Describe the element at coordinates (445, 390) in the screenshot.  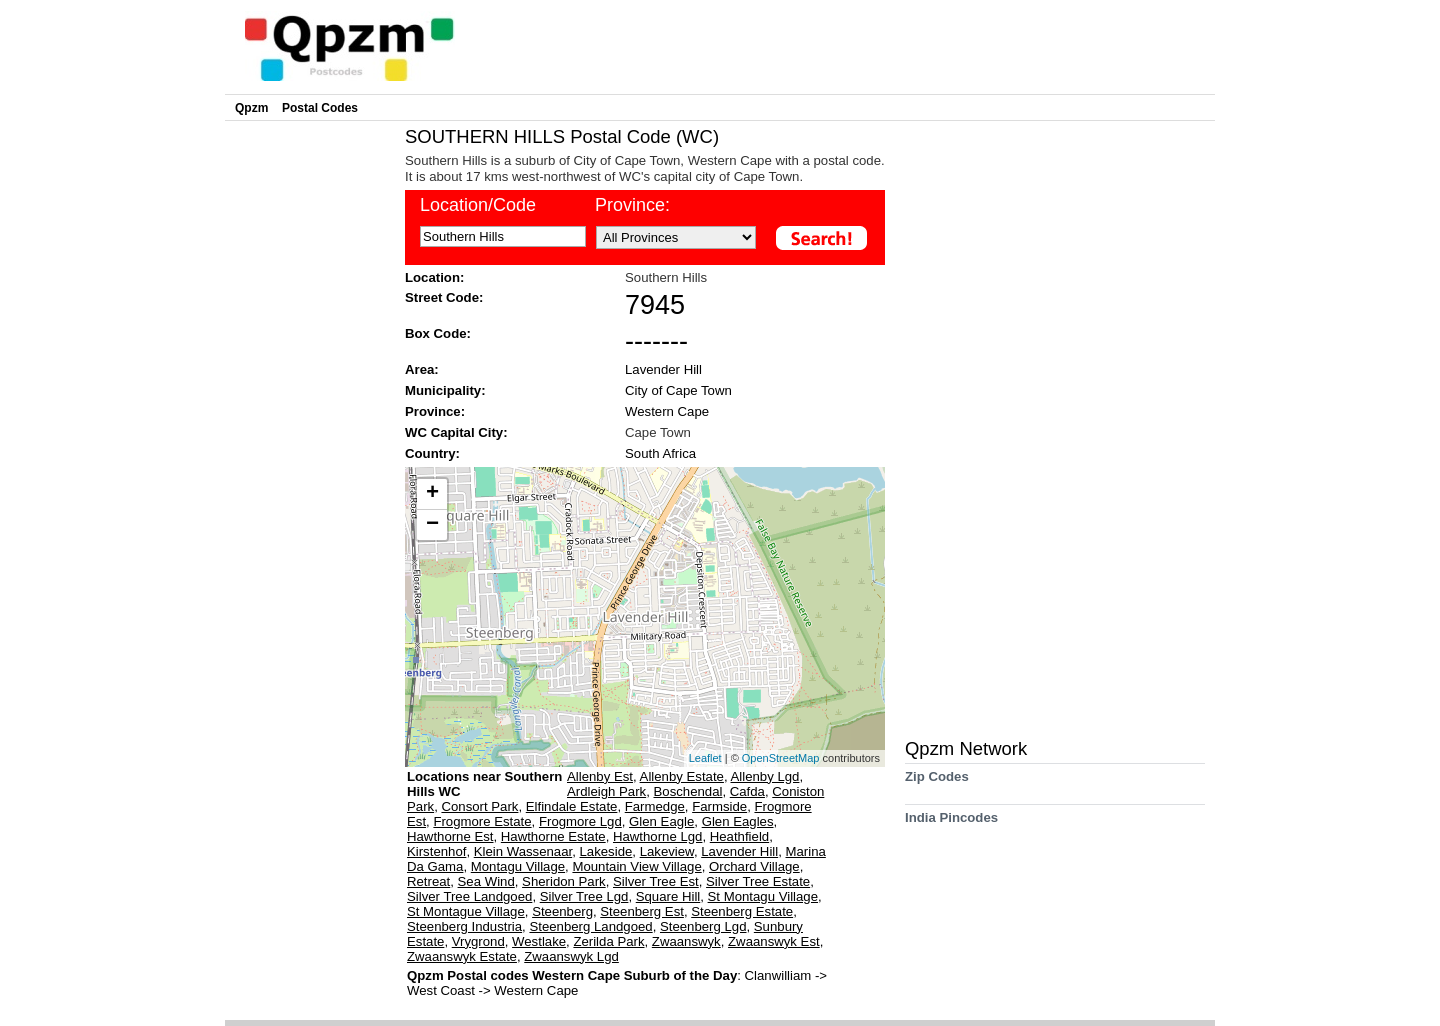
I see `Municipality:` at that location.